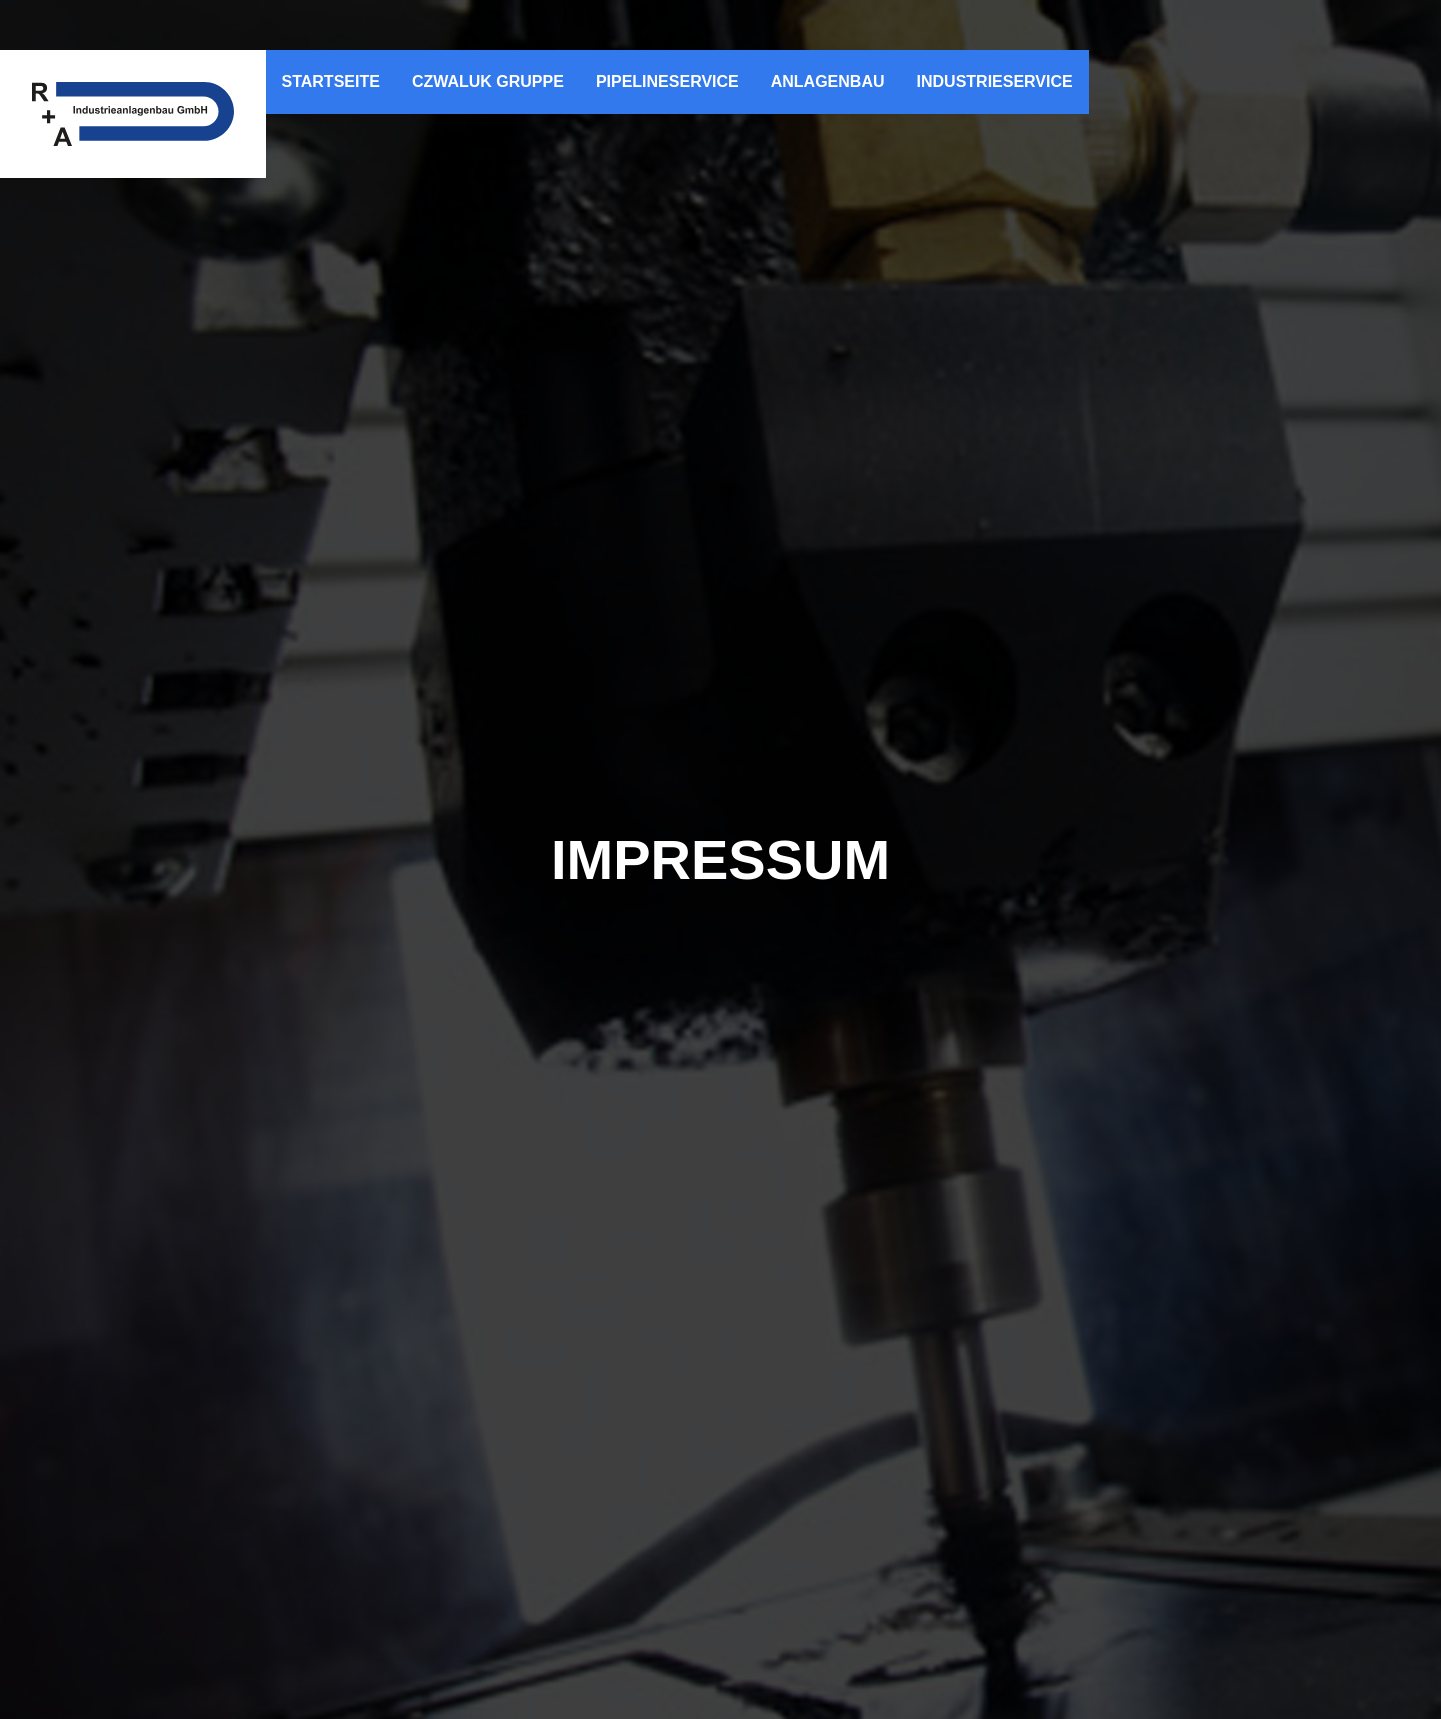 The width and height of the screenshot is (1441, 1719). Describe the element at coordinates (995, 81) in the screenshot. I see `Industrieservice` at that location.